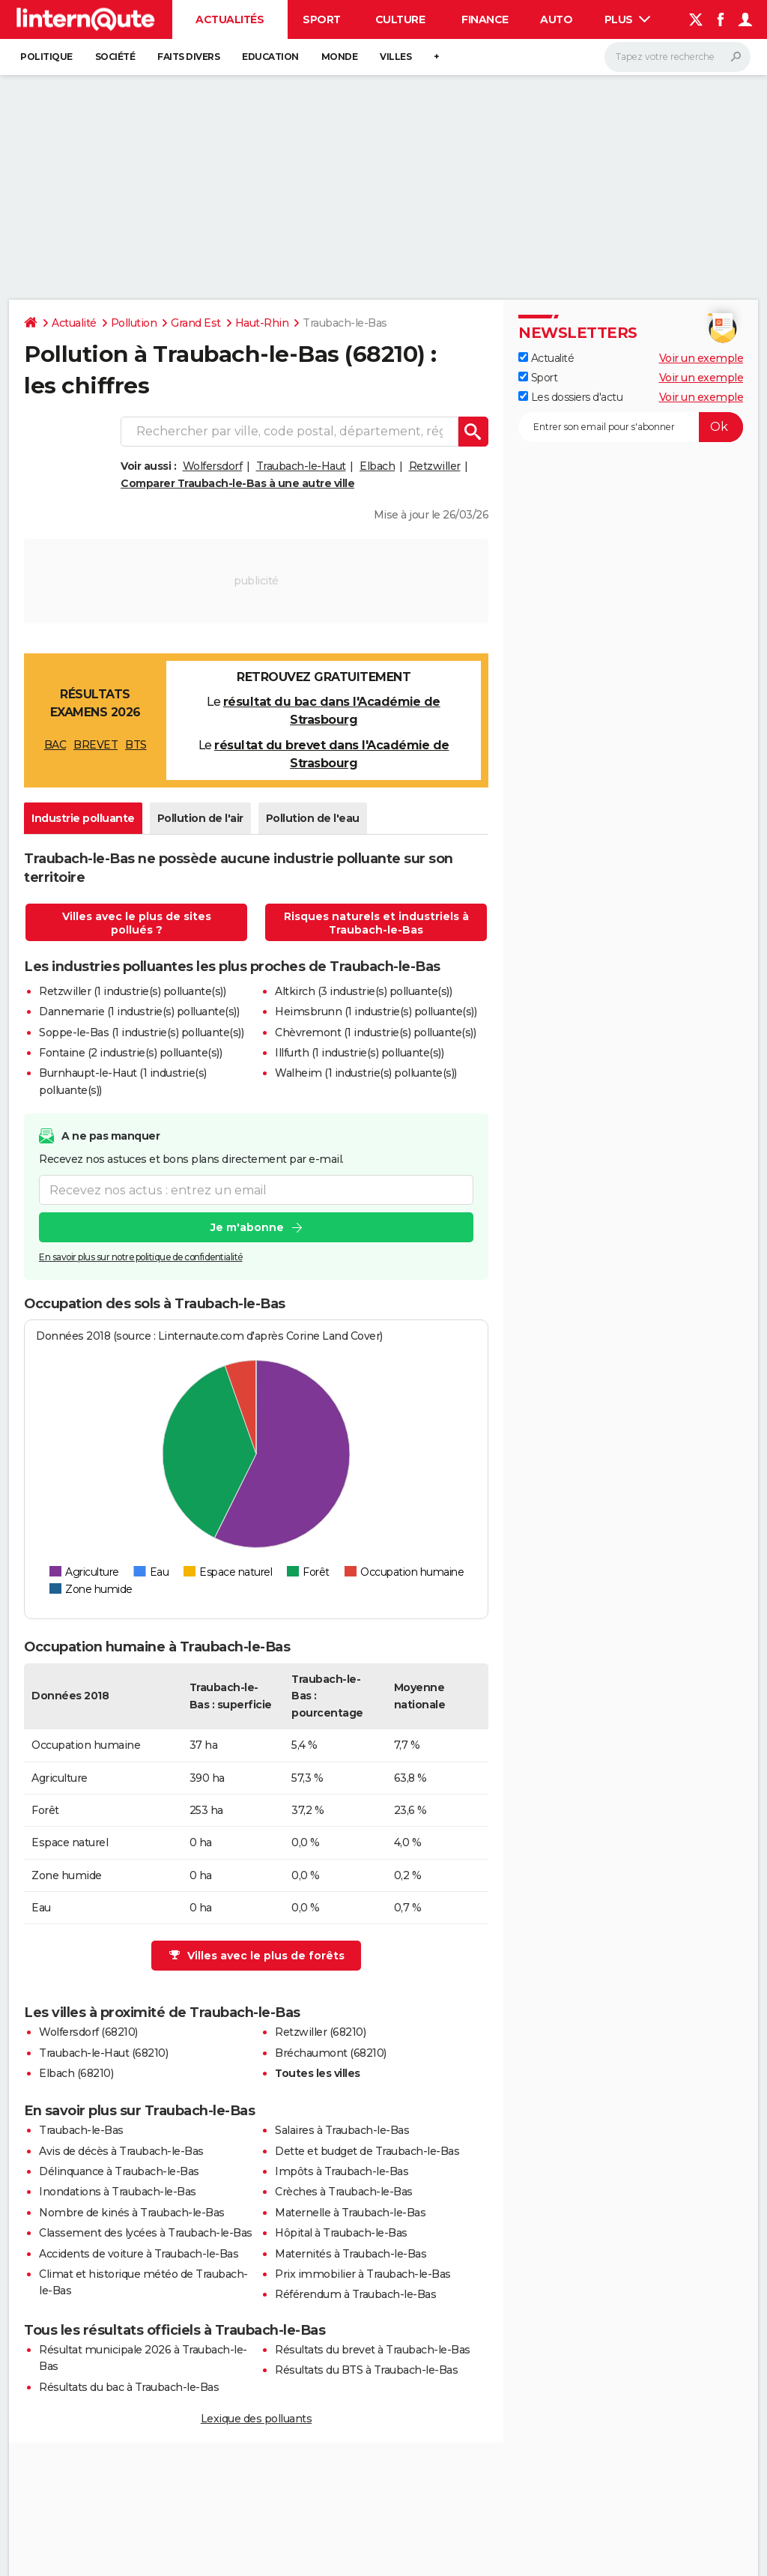 The image size is (767, 2576). I want to click on Référendum à Traubach-le-Bas, so click(355, 2294).